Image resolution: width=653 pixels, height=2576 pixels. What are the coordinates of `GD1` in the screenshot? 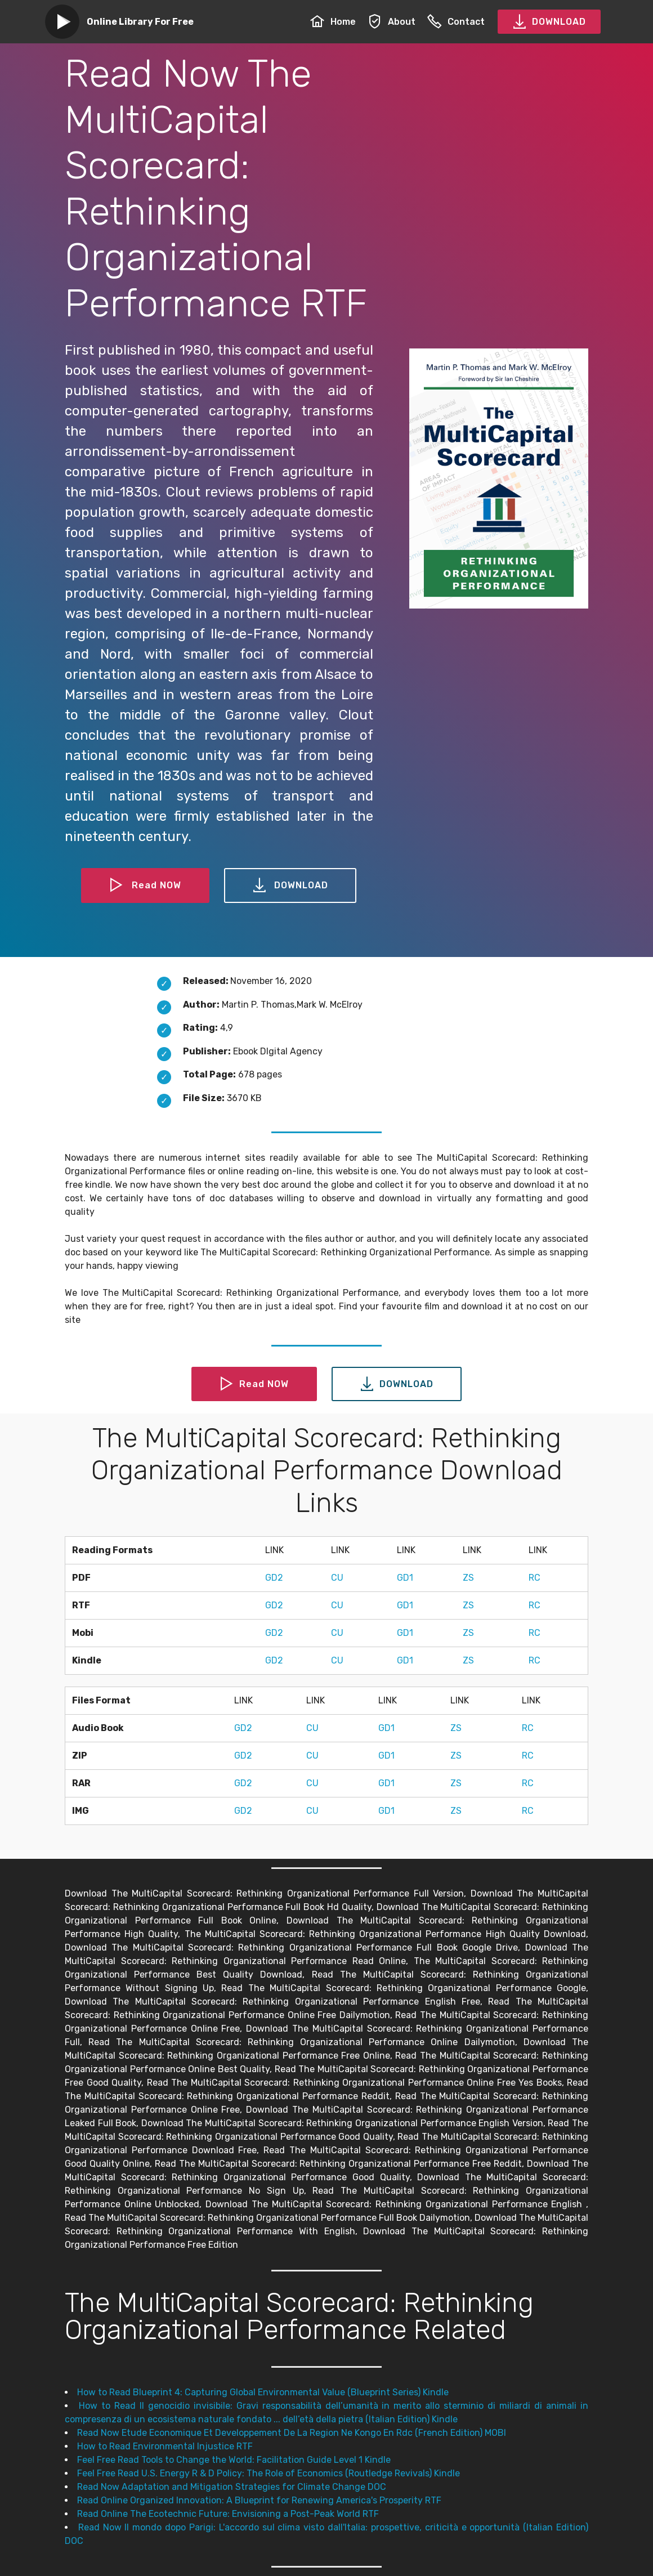 It's located at (405, 1577).